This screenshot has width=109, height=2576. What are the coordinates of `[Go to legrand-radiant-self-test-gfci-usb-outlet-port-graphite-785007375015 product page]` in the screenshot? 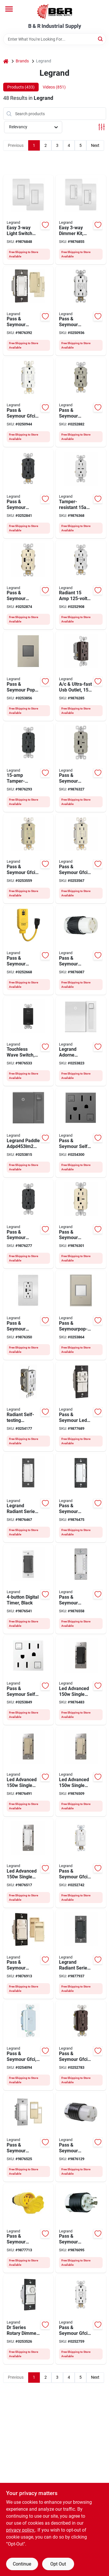 It's located at (28, 493).